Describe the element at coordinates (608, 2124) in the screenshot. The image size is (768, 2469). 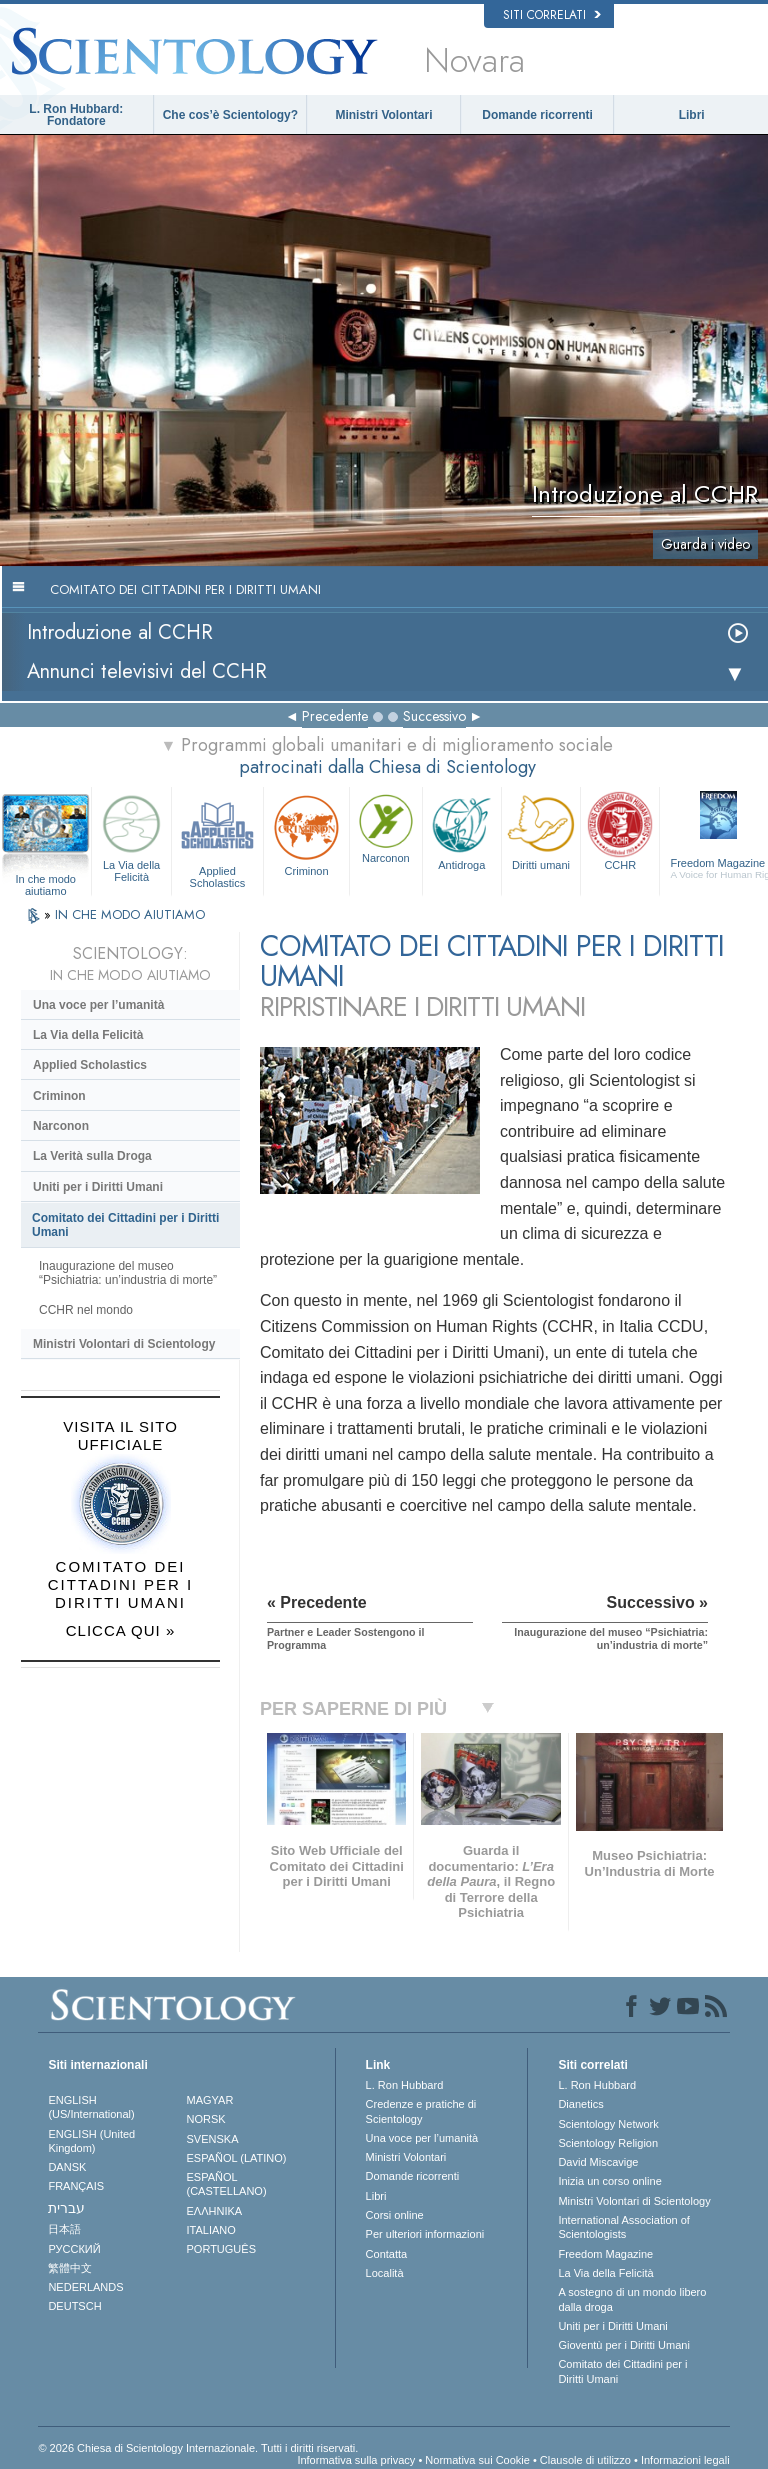
I see `Scientology Network` at that location.